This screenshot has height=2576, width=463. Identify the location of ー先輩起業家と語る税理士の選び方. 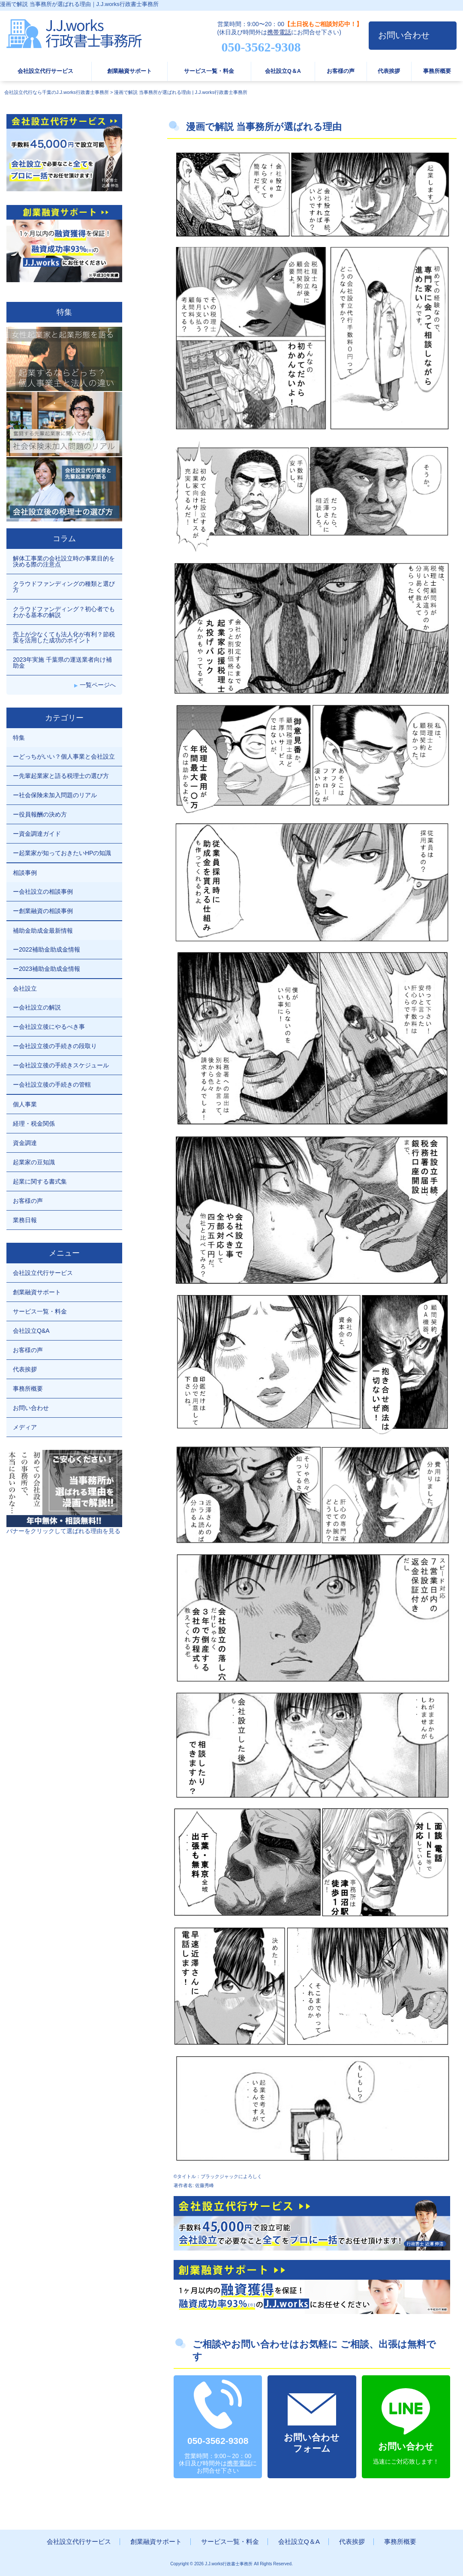
(61, 775).